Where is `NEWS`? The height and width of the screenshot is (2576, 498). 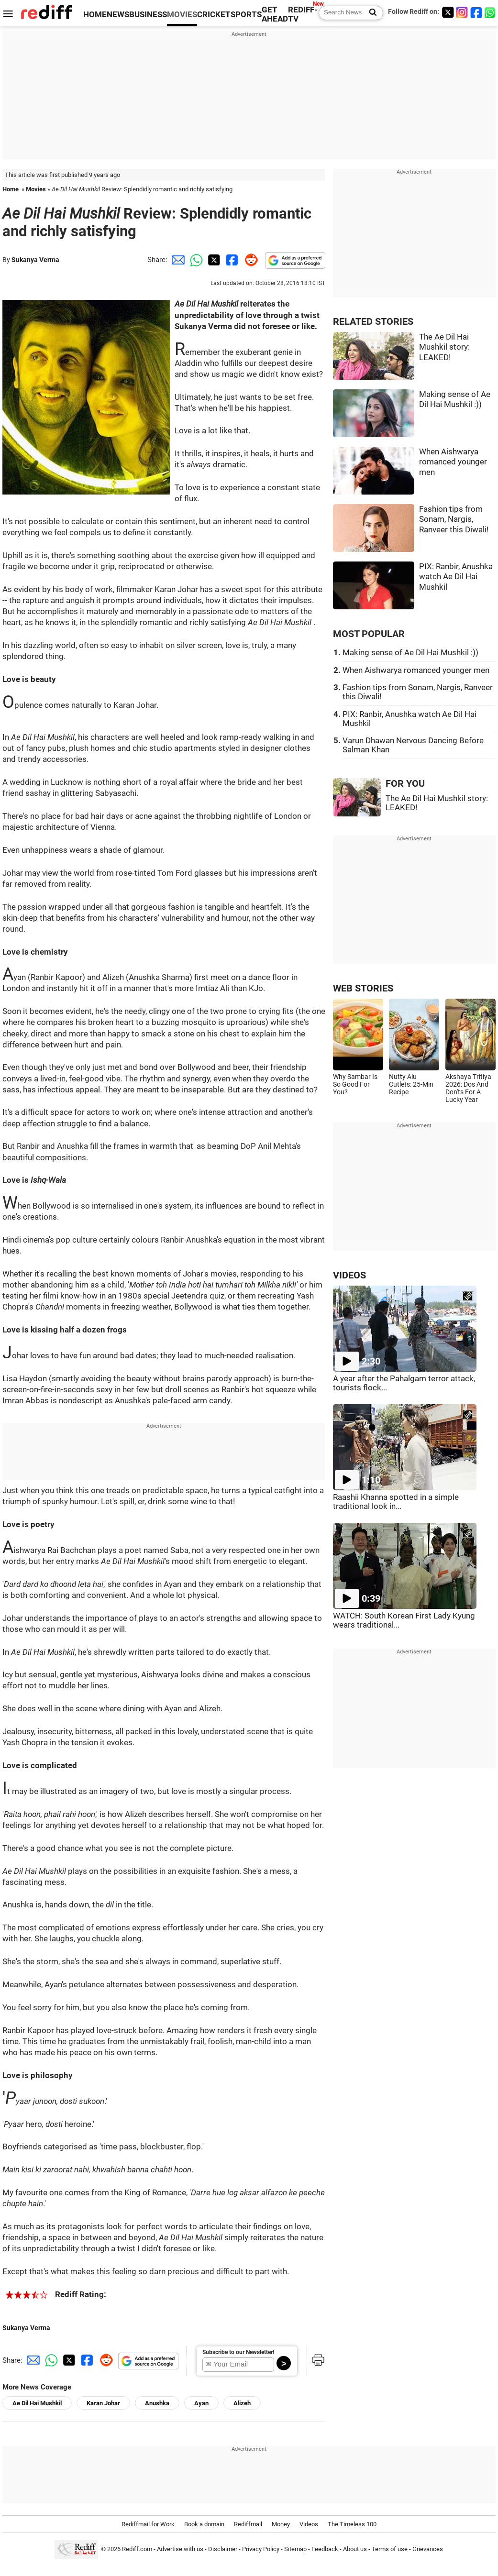 NEWS is located at coordinates (118, 14).